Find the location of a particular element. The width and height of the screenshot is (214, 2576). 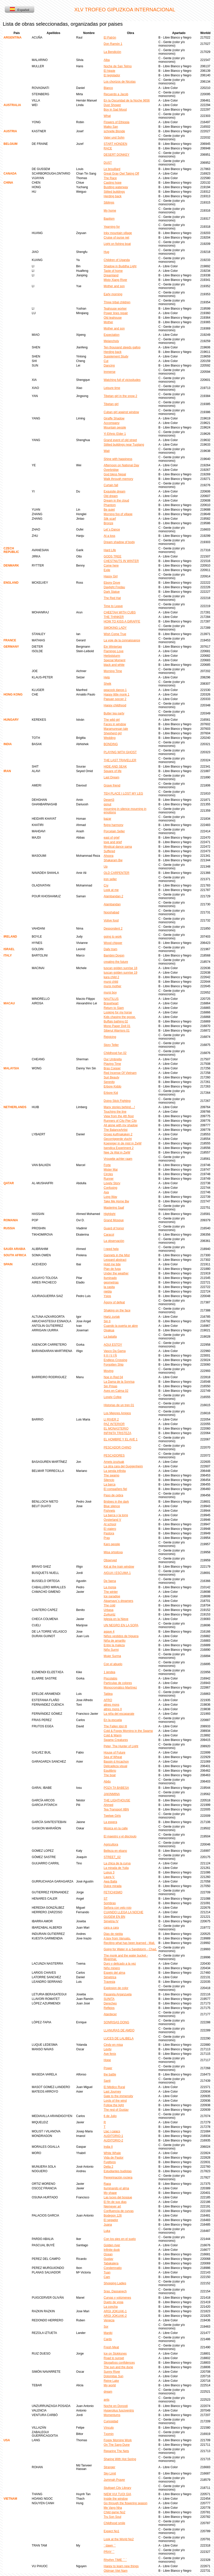

Hold me tide is located at coordinates (112, 1264).